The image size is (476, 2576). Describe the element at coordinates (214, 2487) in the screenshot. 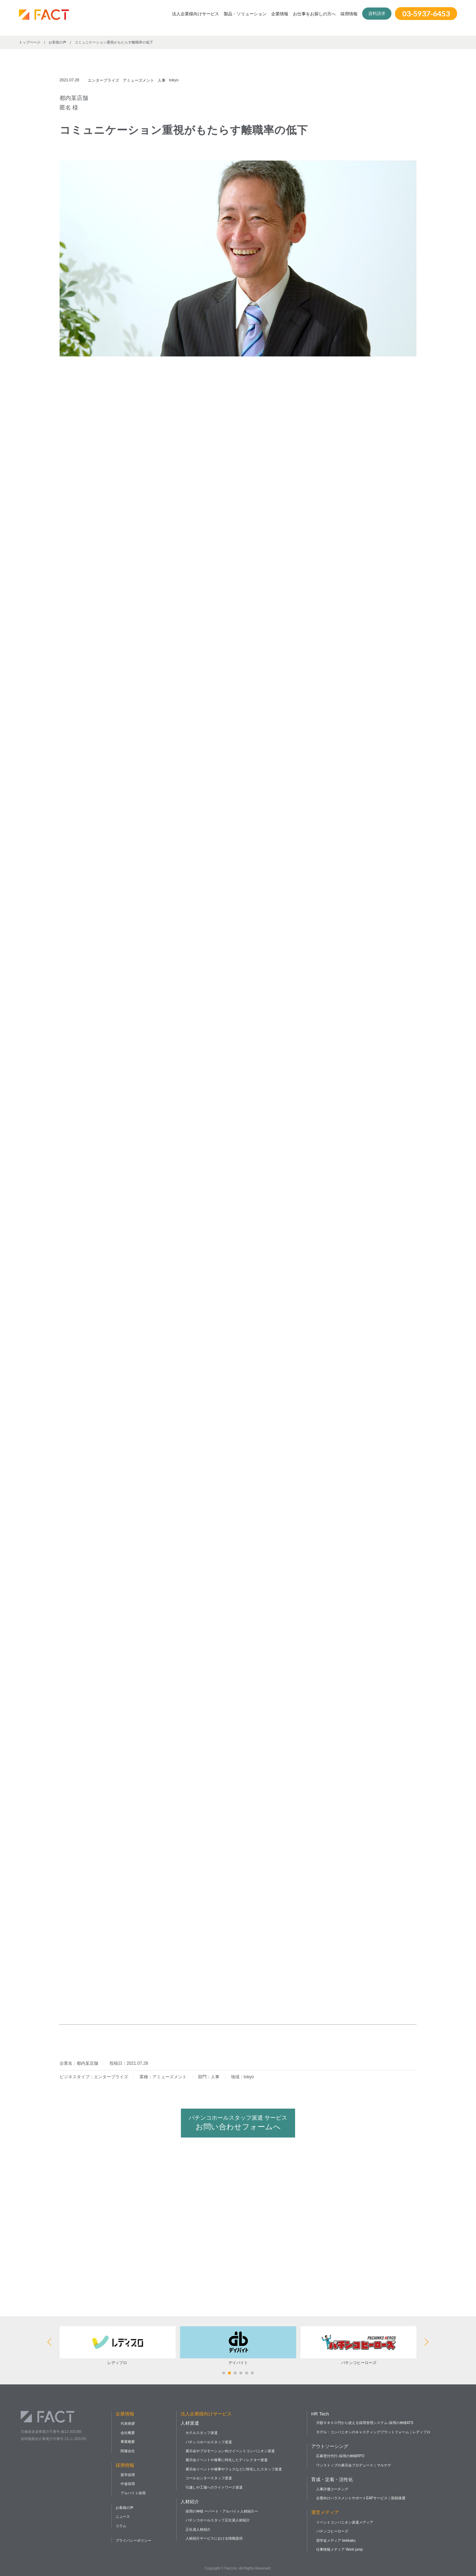

I see `引越しや工場へのライトワーク派遣` at that location.